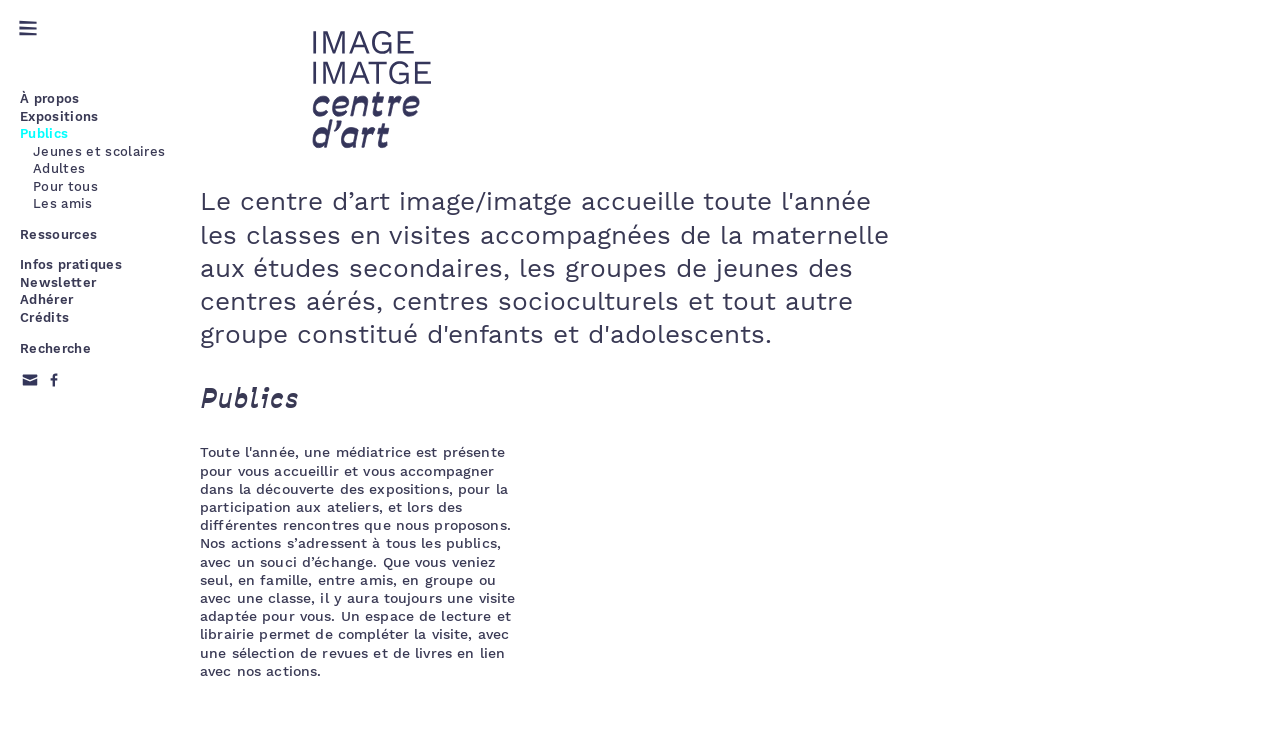 Image resolution: width=1280 pixels, height=744 pixels. Describe the element at coordinates (55, 348) in the screenshot. I see `Recherche` at that location.